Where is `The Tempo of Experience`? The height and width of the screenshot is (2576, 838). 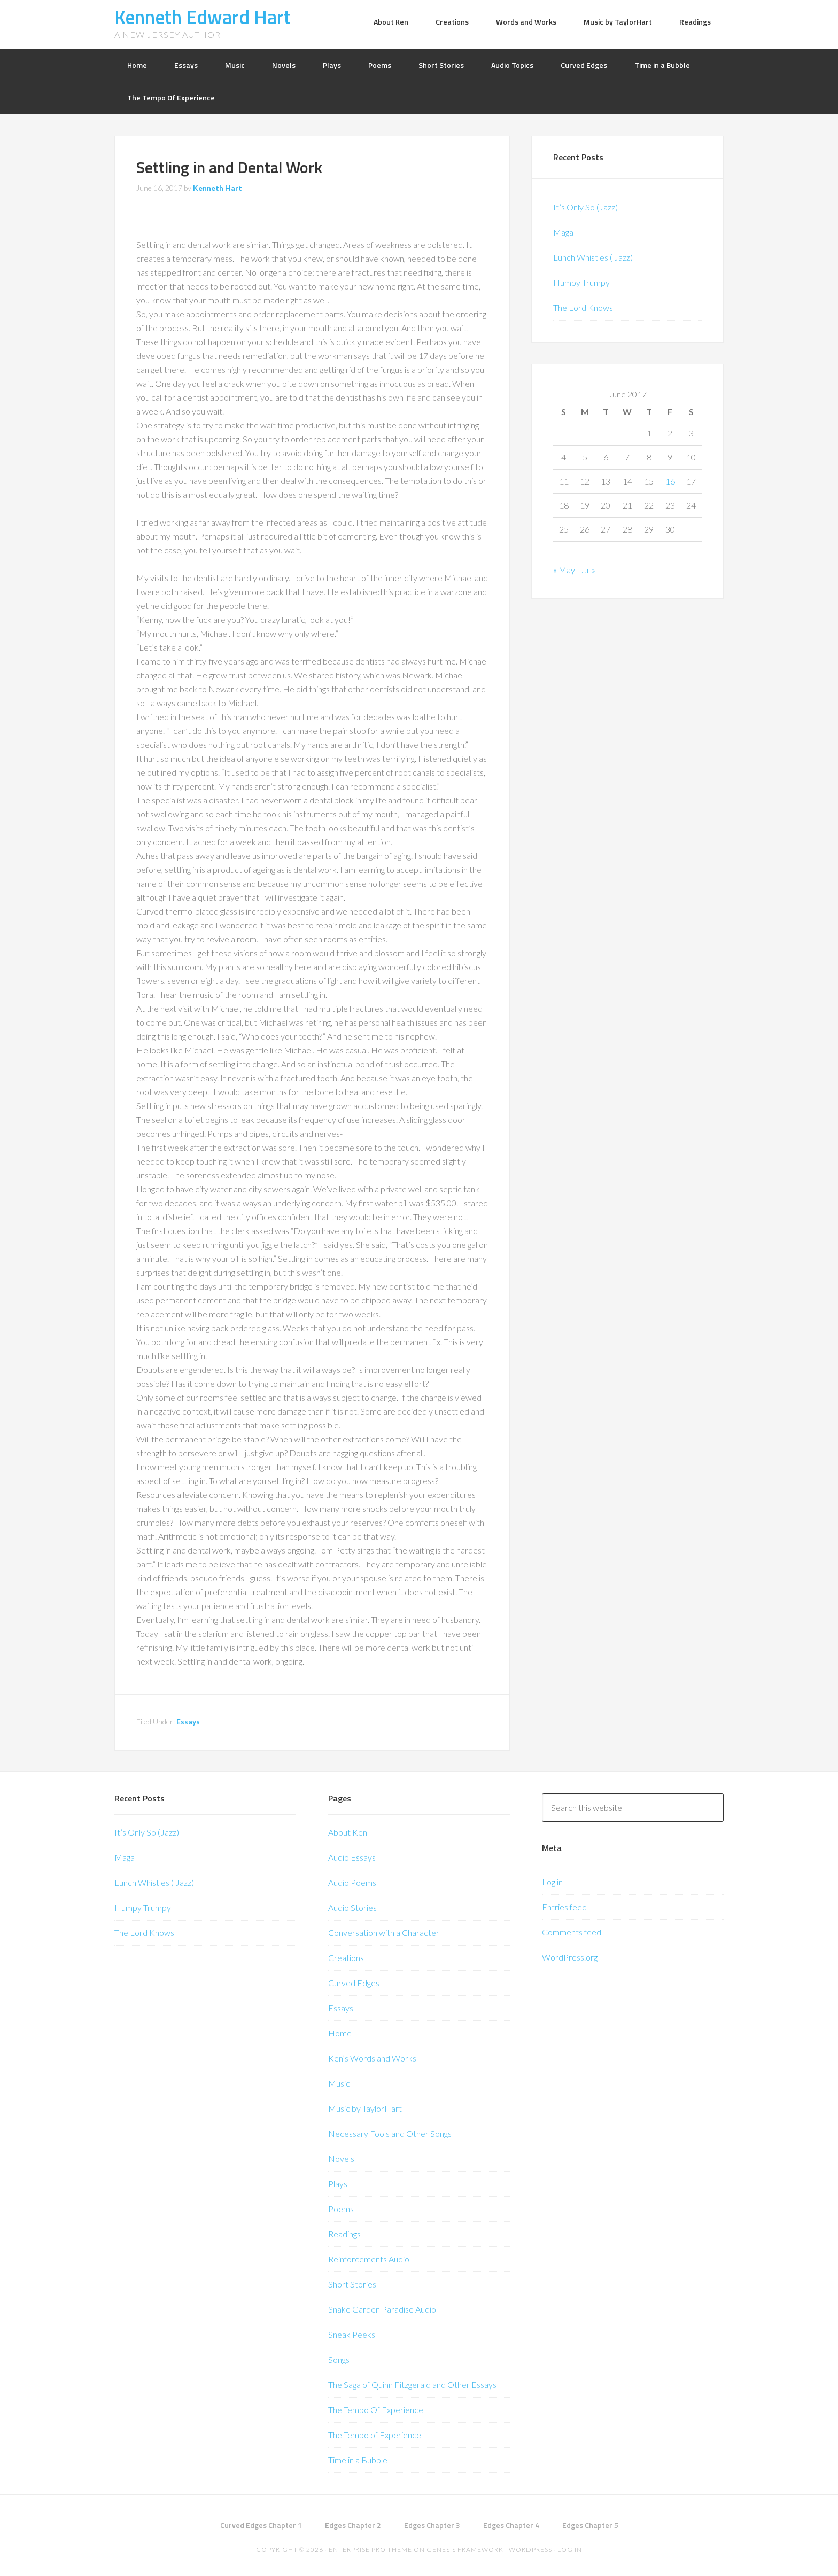
The Tempo of Experience is located at coordinates (374, 2435).